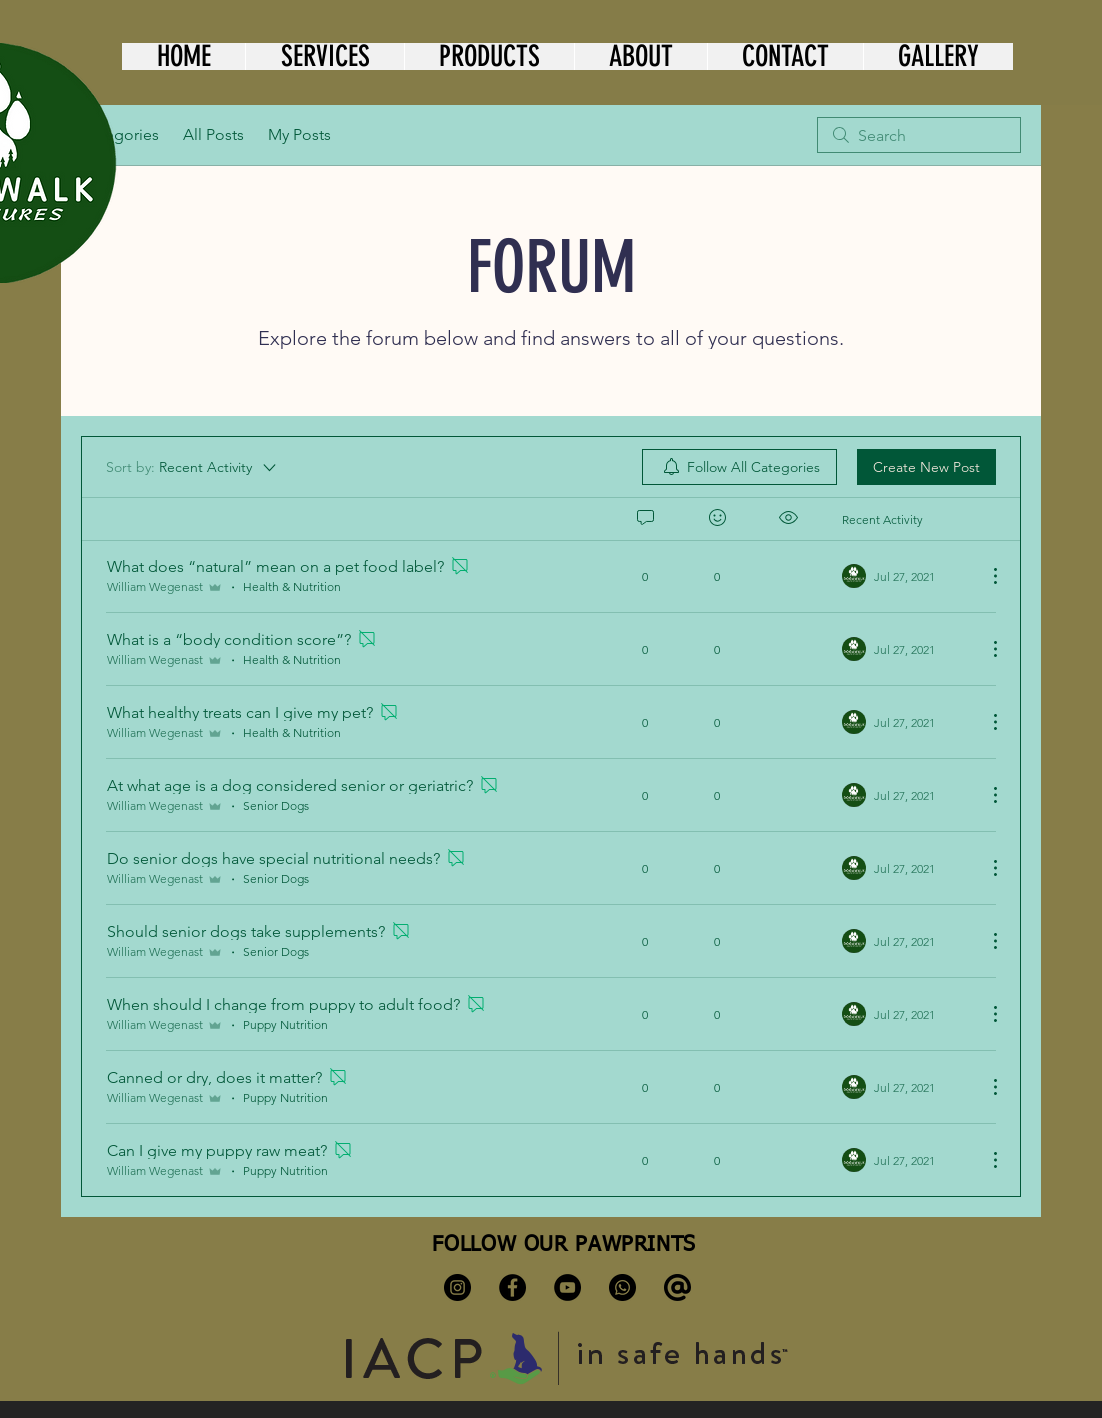 This screenshot has width=1102, height=1418. Describe the element at coordinates (622, 1287) in the screenshot. I see `[Whatsapp]` at that location.